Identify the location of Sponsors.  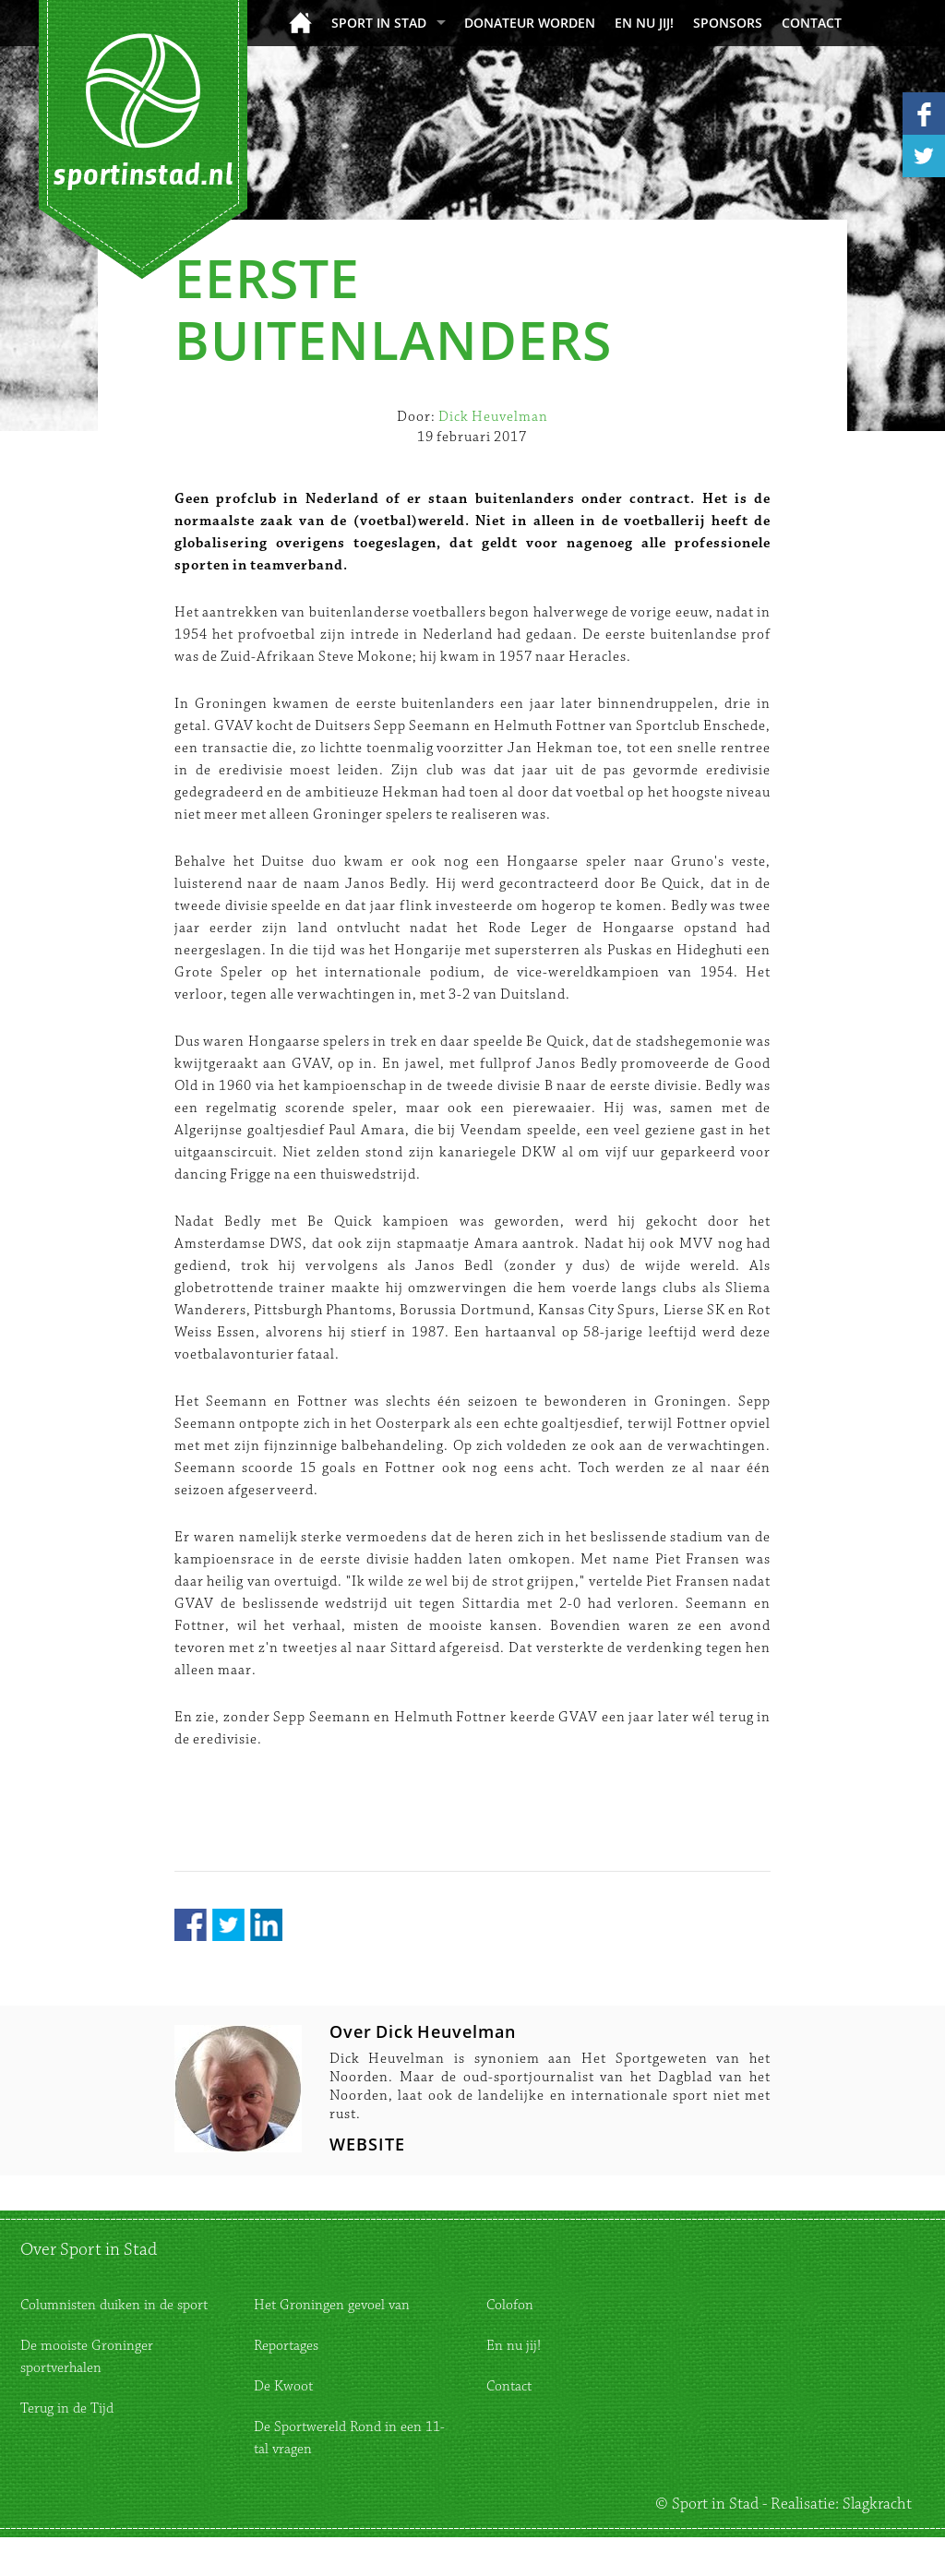
(727, 22).